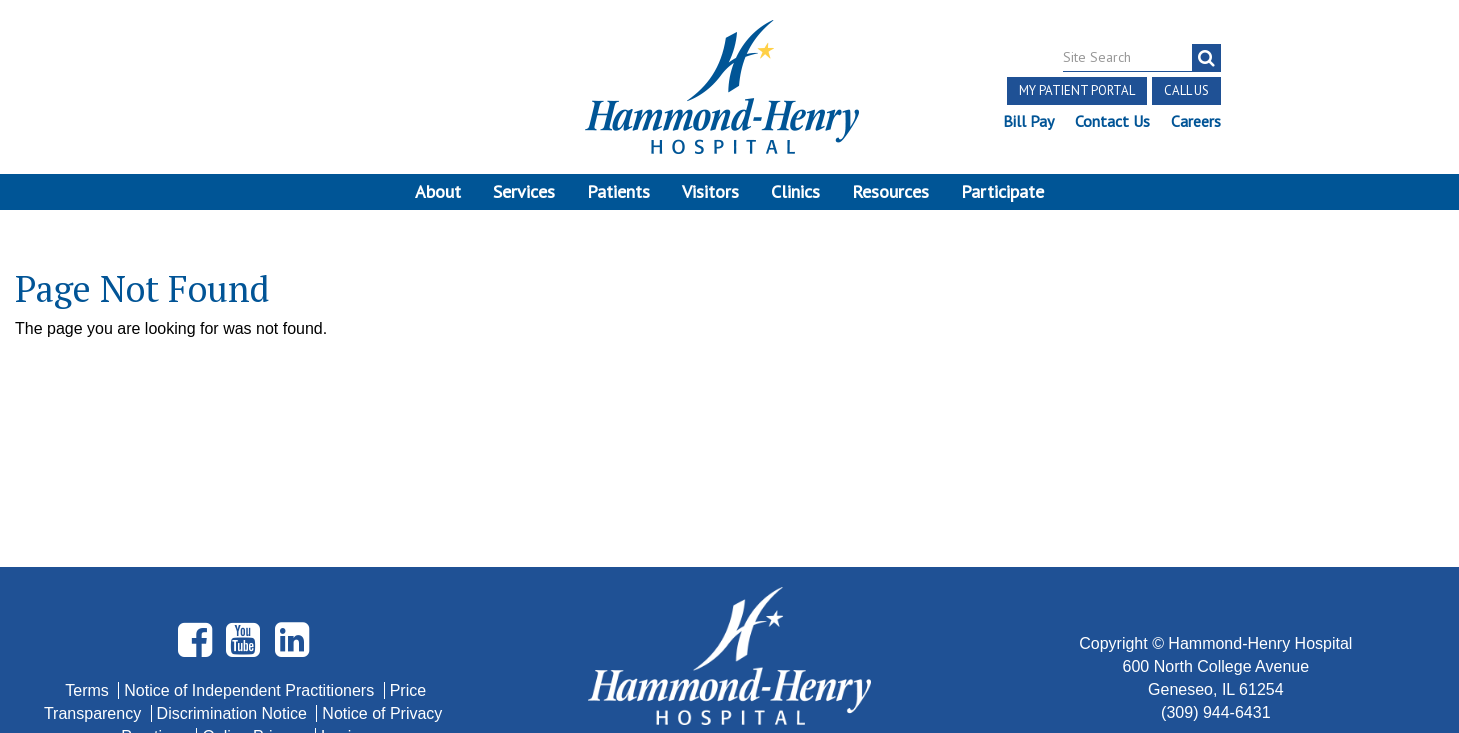 The width and height of the screenshot is (1459, 733). Describe the element at coordinates (890, 191) in the screenshot. I see `Resources` at that location.